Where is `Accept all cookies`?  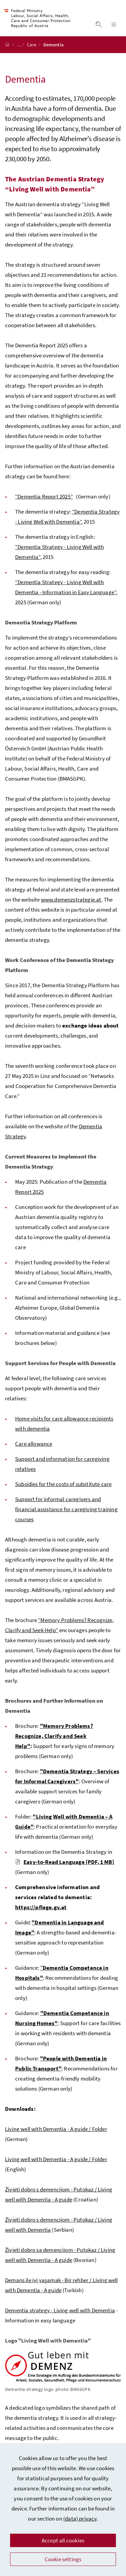
Accept all cookies is located at coordinates (63, 2540).